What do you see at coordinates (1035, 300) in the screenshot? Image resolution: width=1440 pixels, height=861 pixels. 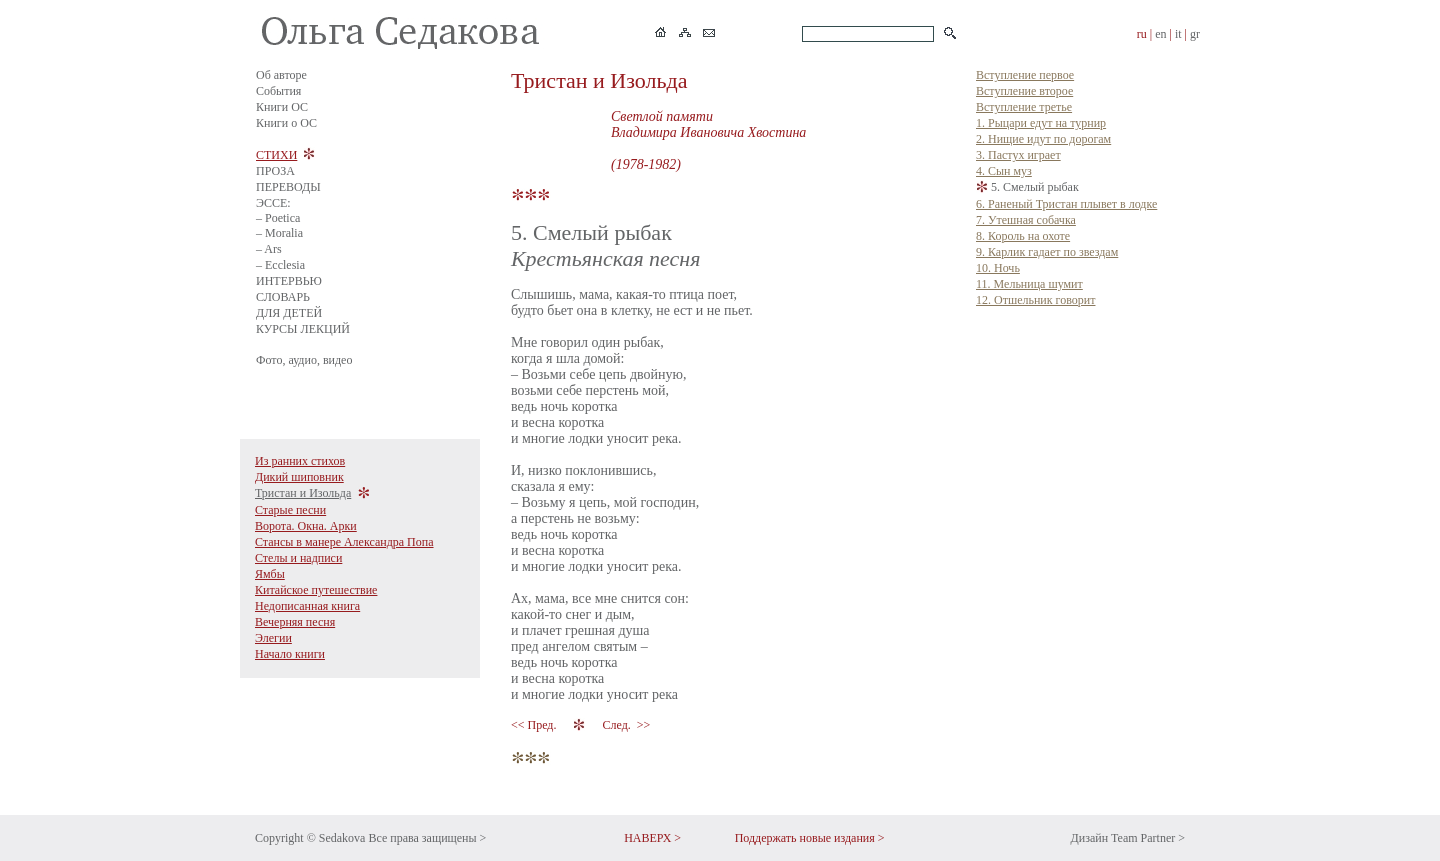 I see `12. Отшельник говорит` at bounding box center [1035, 300].